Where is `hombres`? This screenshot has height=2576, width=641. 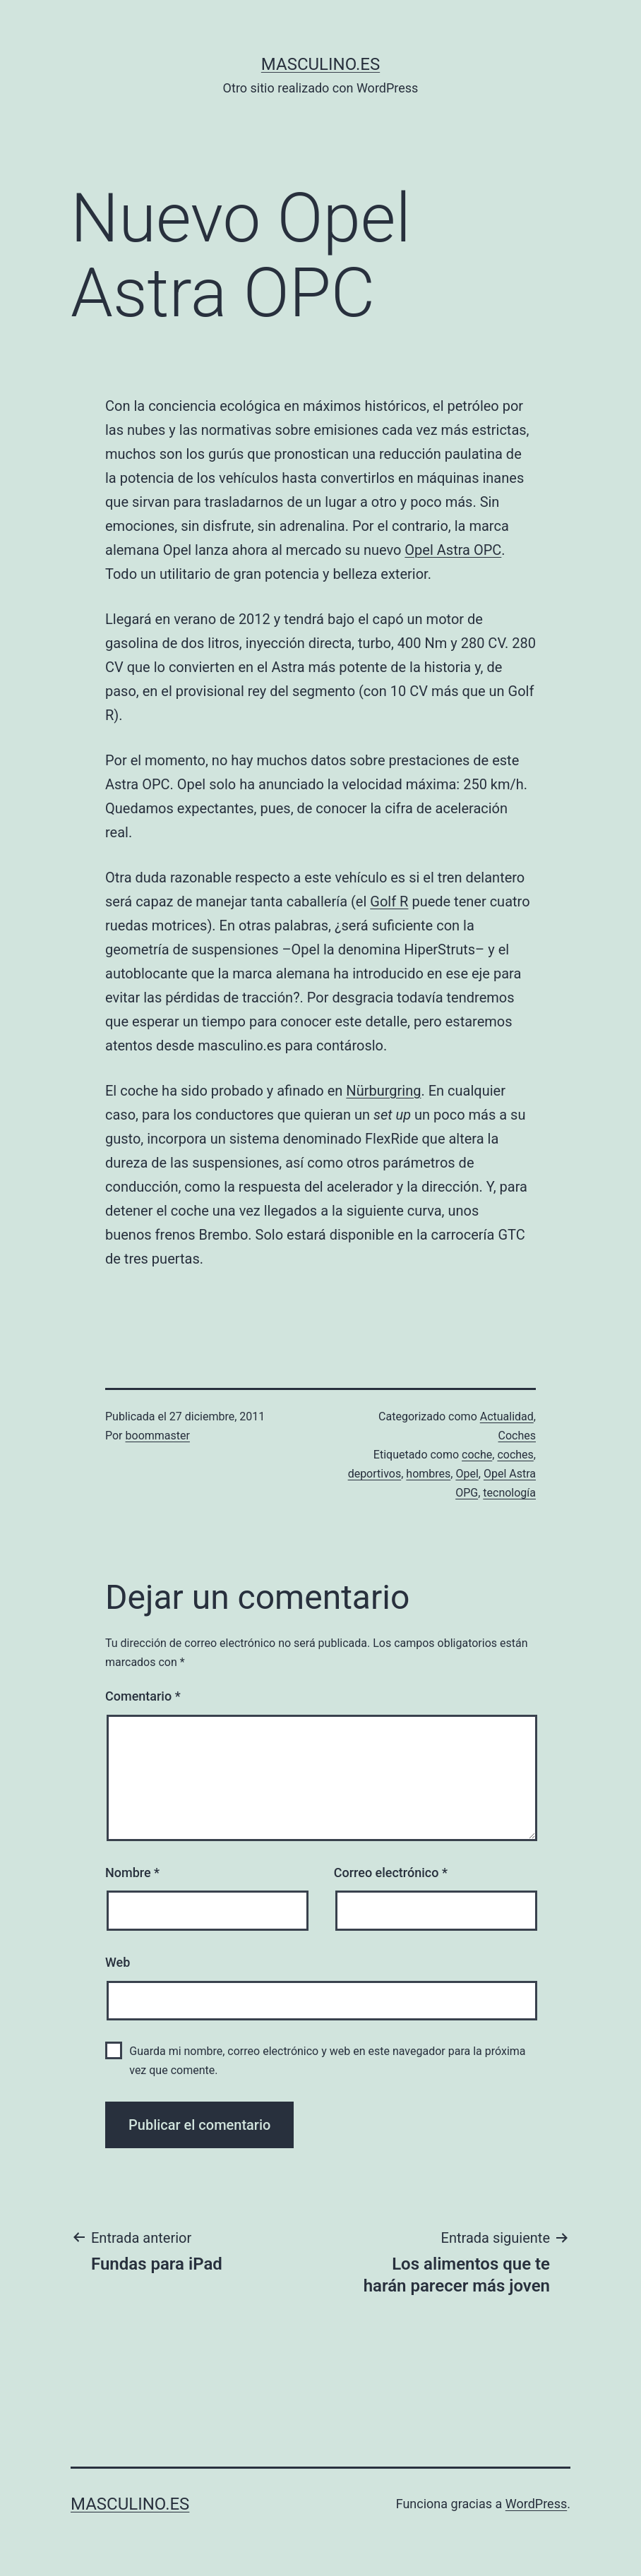
hombres is located at coordinates (428, 1473).